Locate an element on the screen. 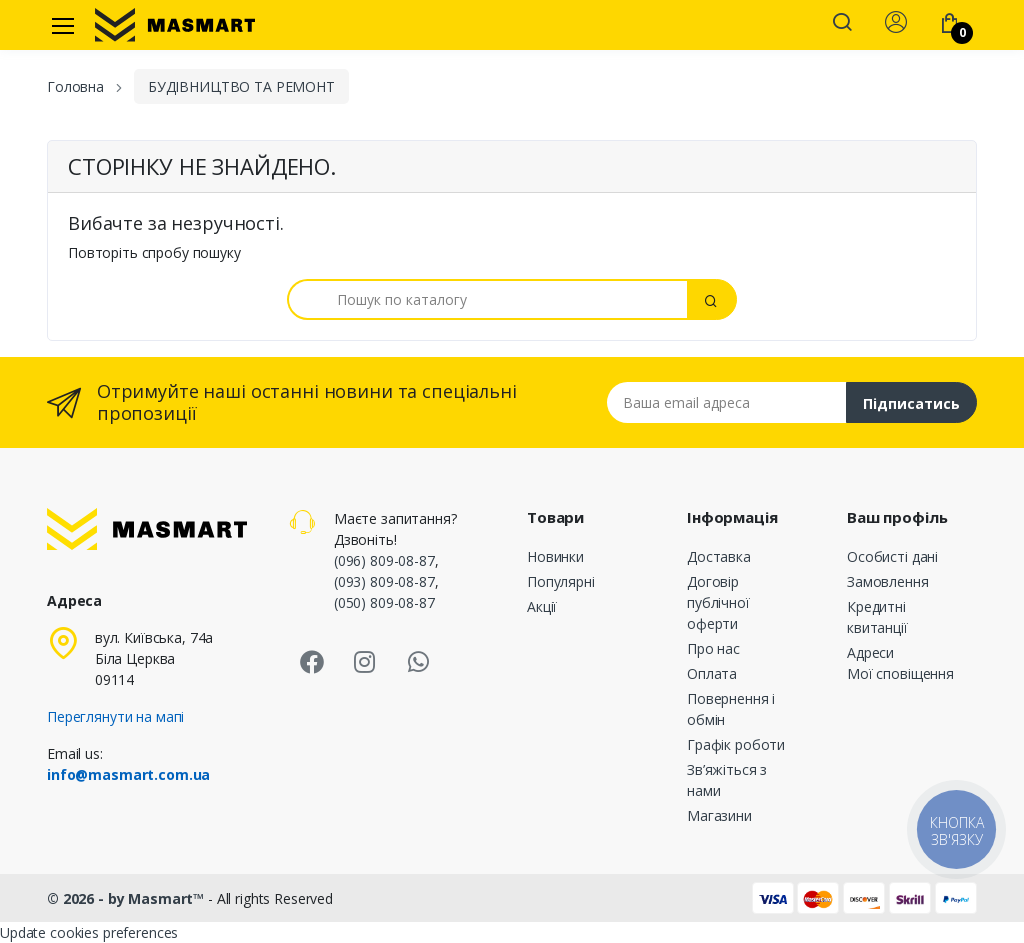  Особисті дані is located at coordinates (892, 556).